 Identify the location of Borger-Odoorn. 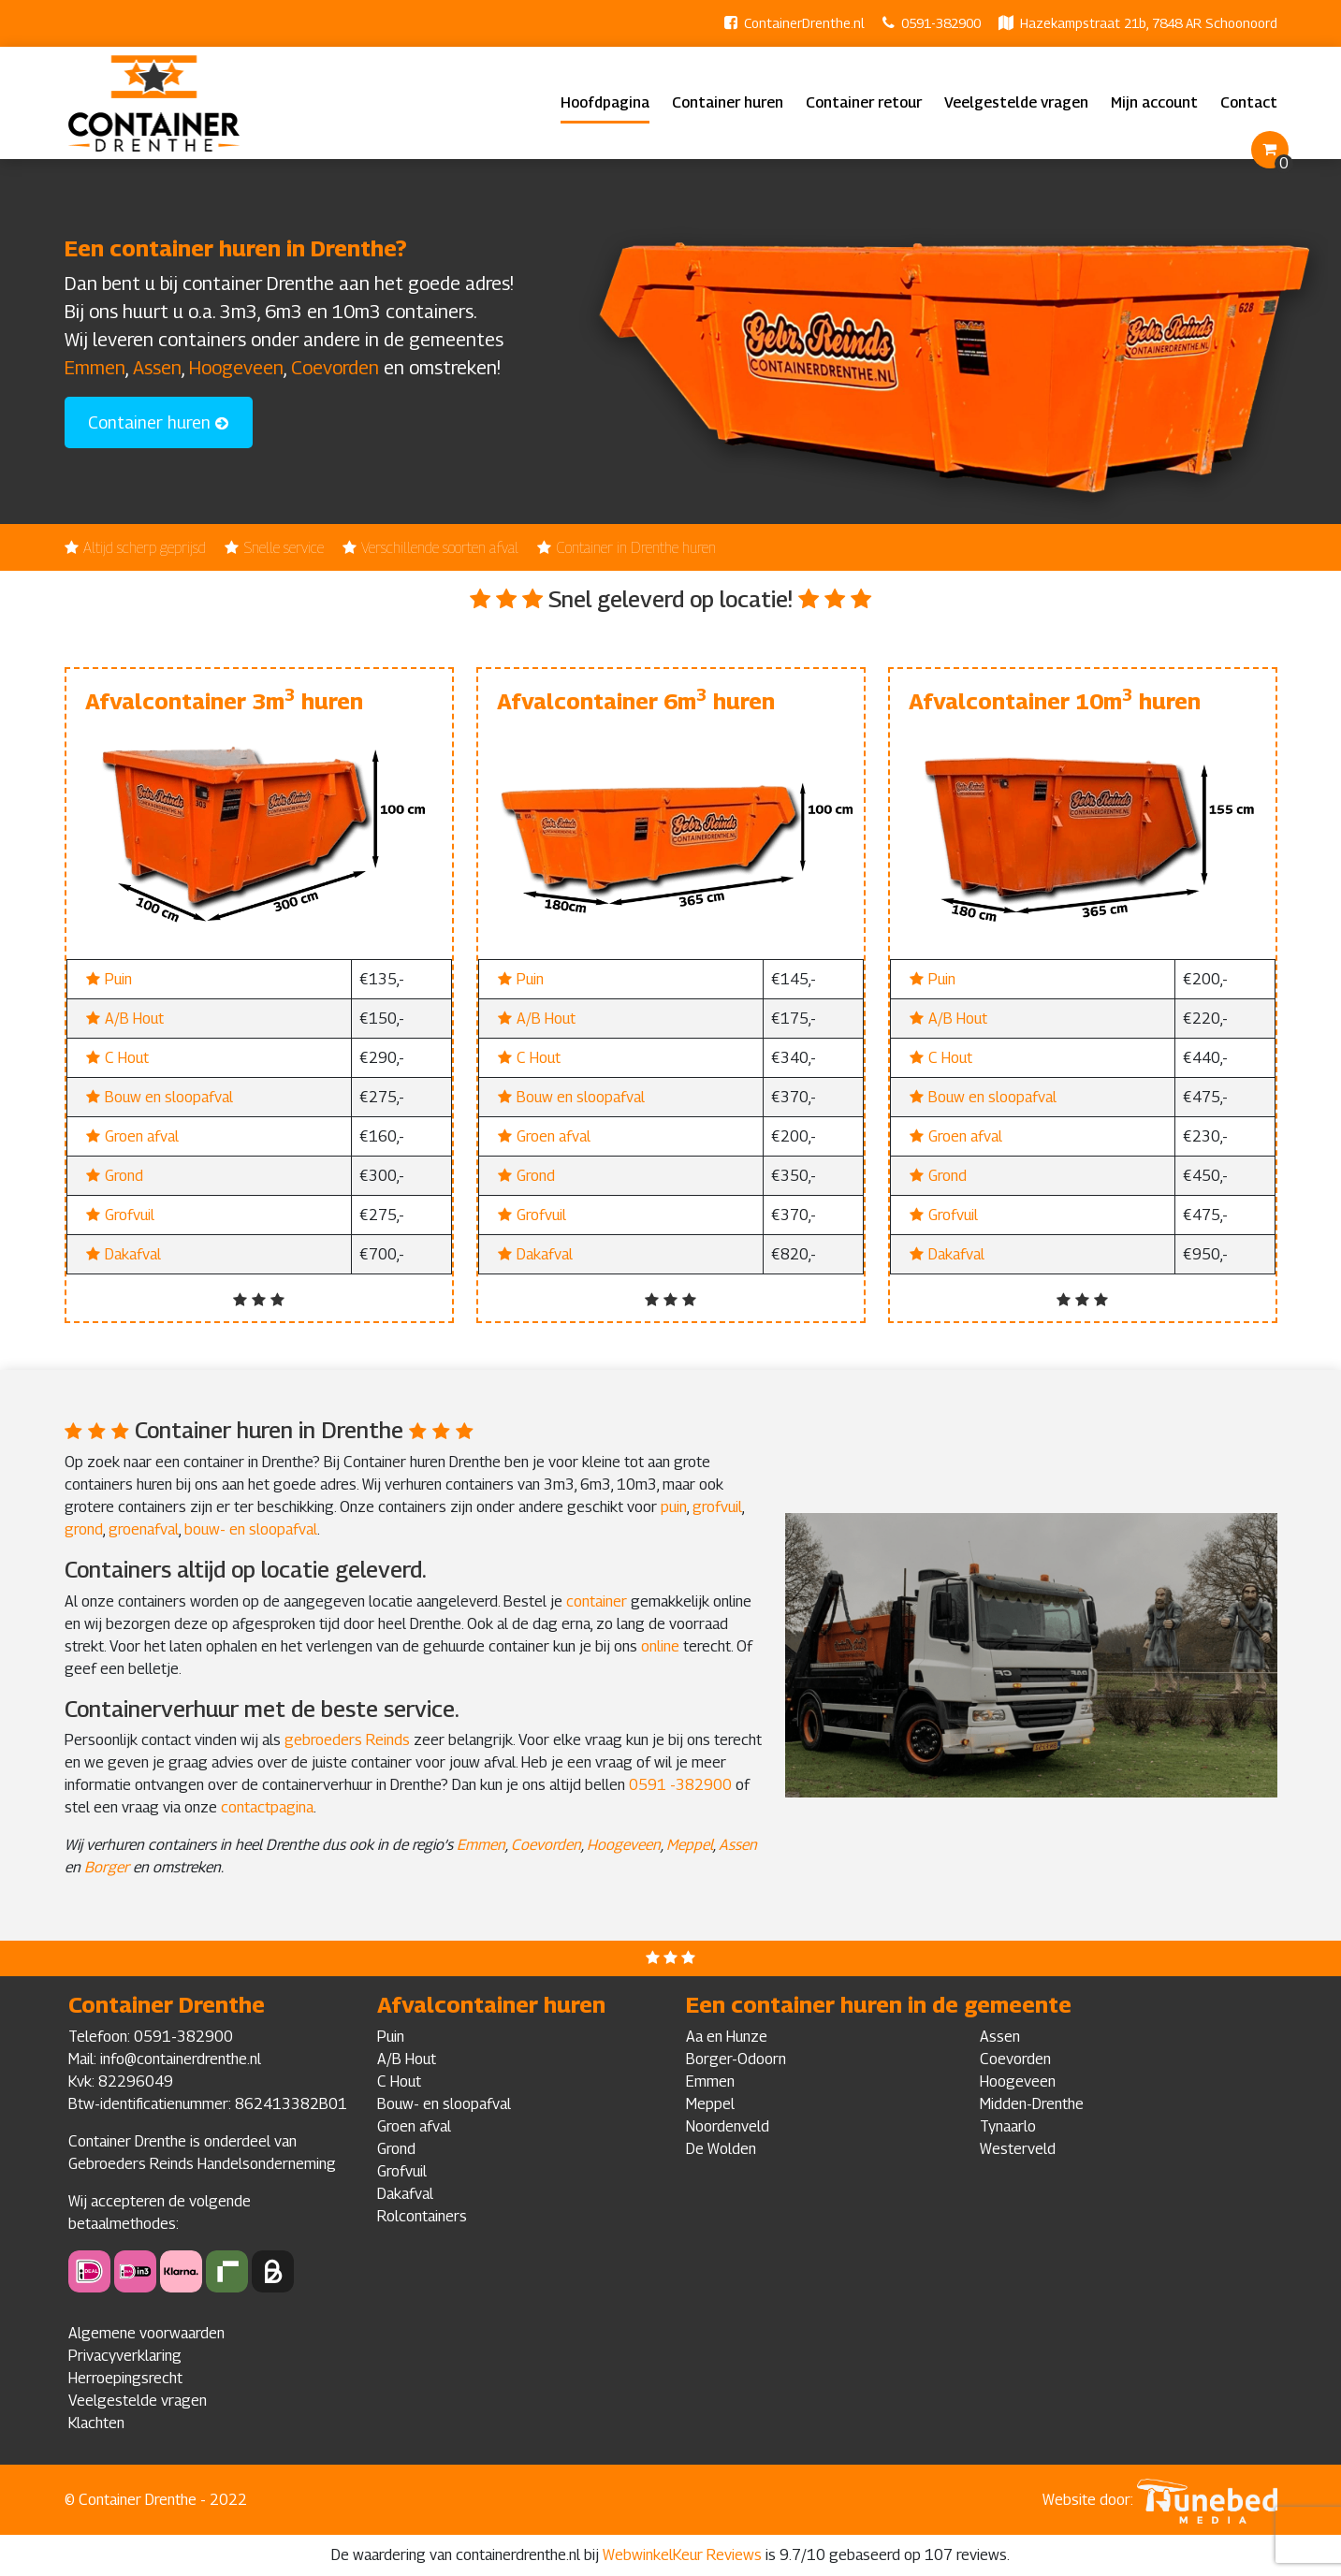
(736, 2059).